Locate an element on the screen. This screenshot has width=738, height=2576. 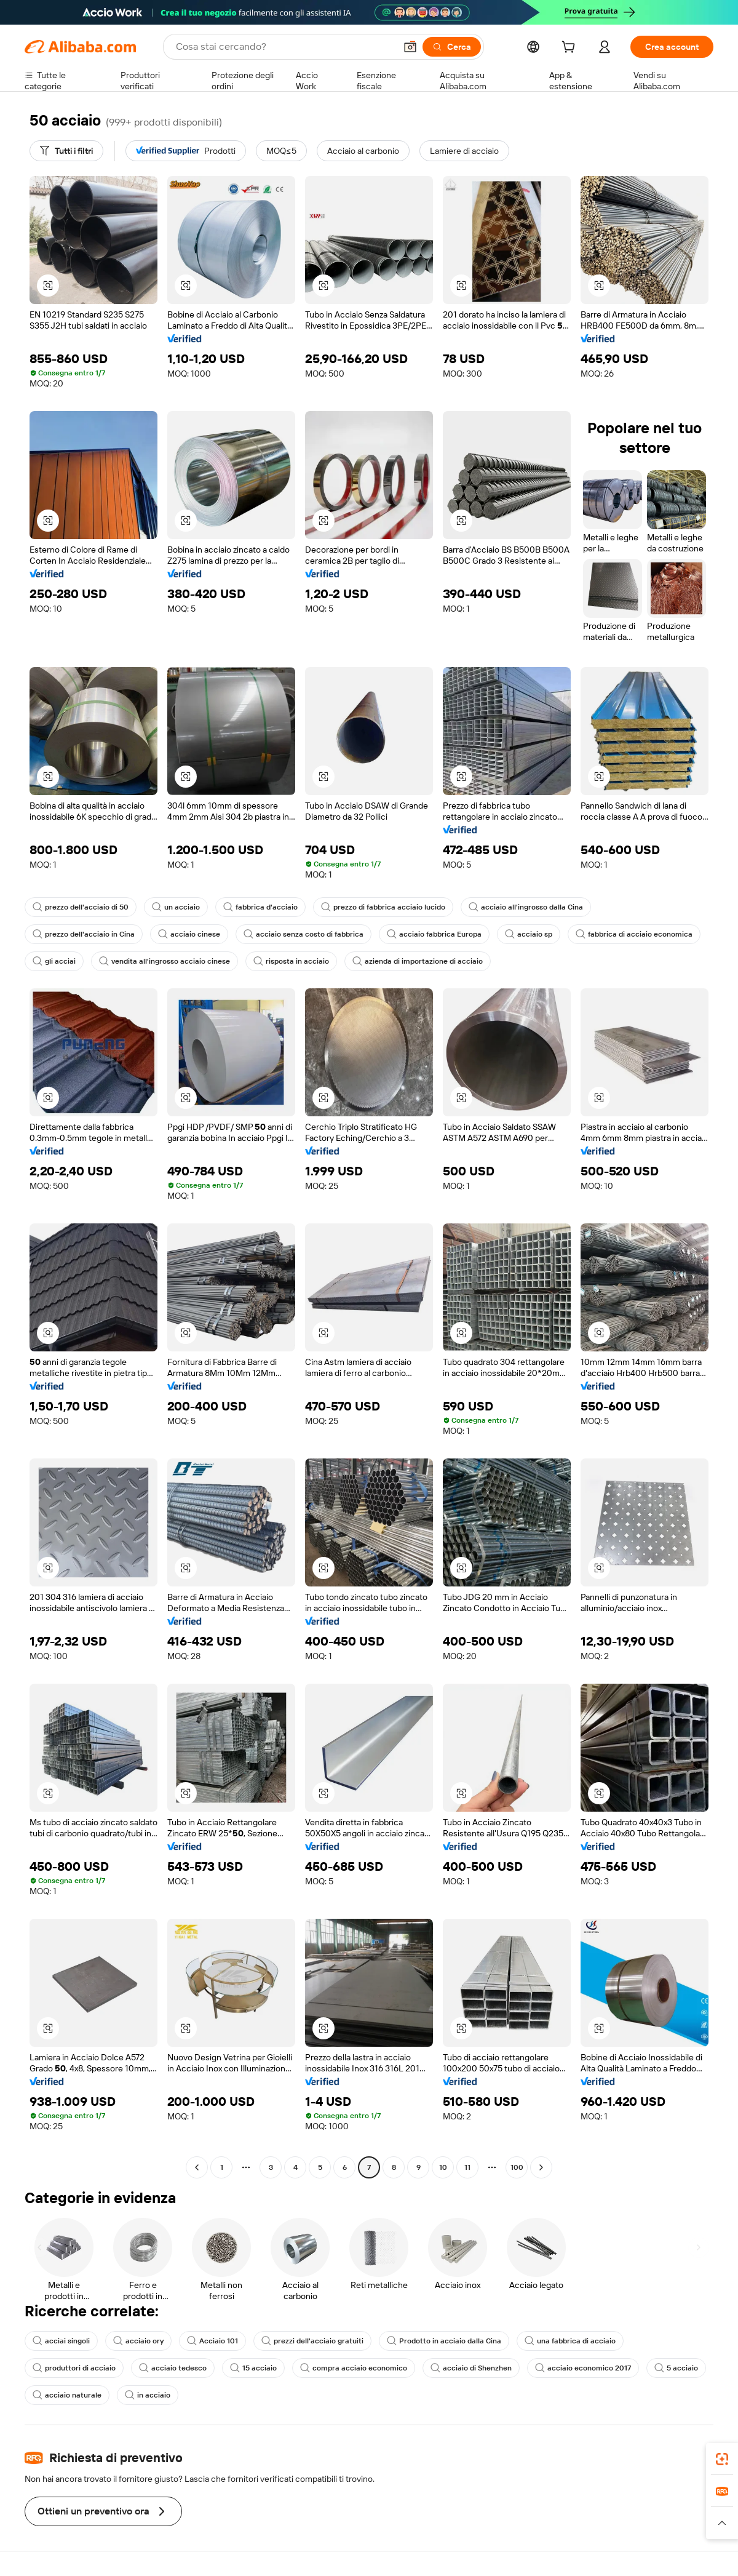
[Go to previous page] is located at coordinates (197, 2167).